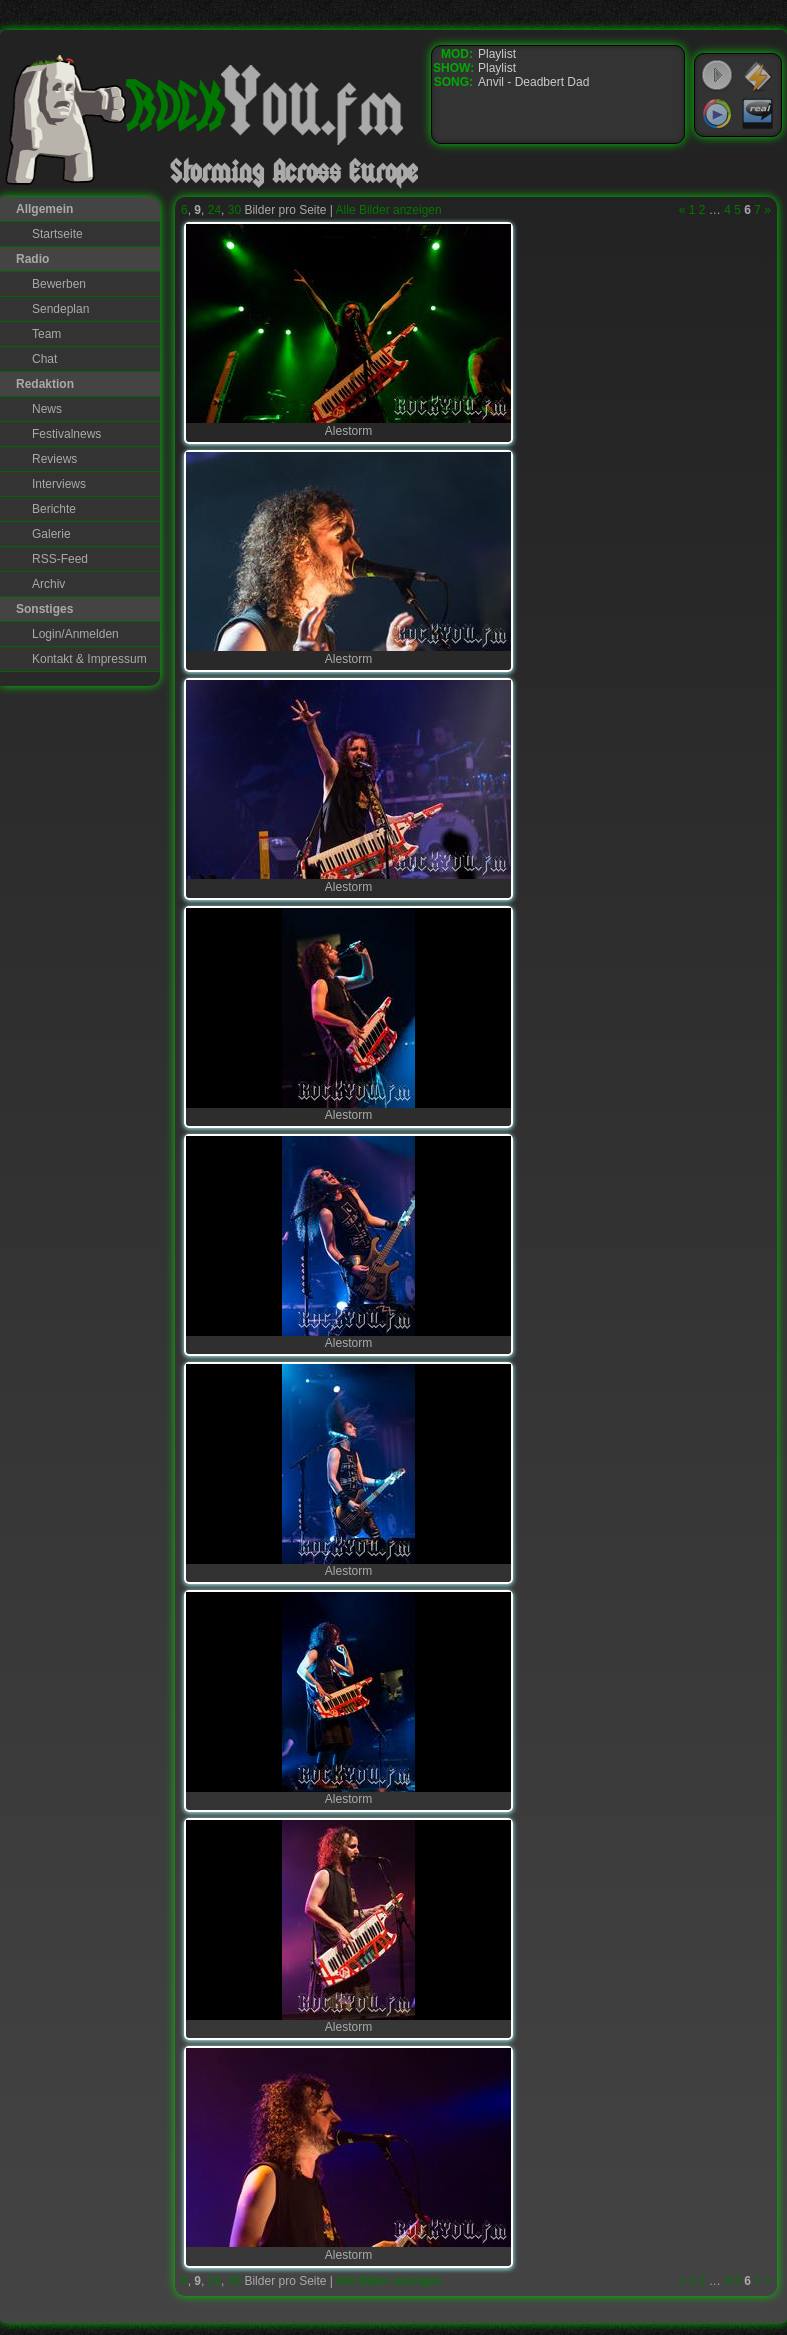  I want to click on Chat, so click(44, 359).